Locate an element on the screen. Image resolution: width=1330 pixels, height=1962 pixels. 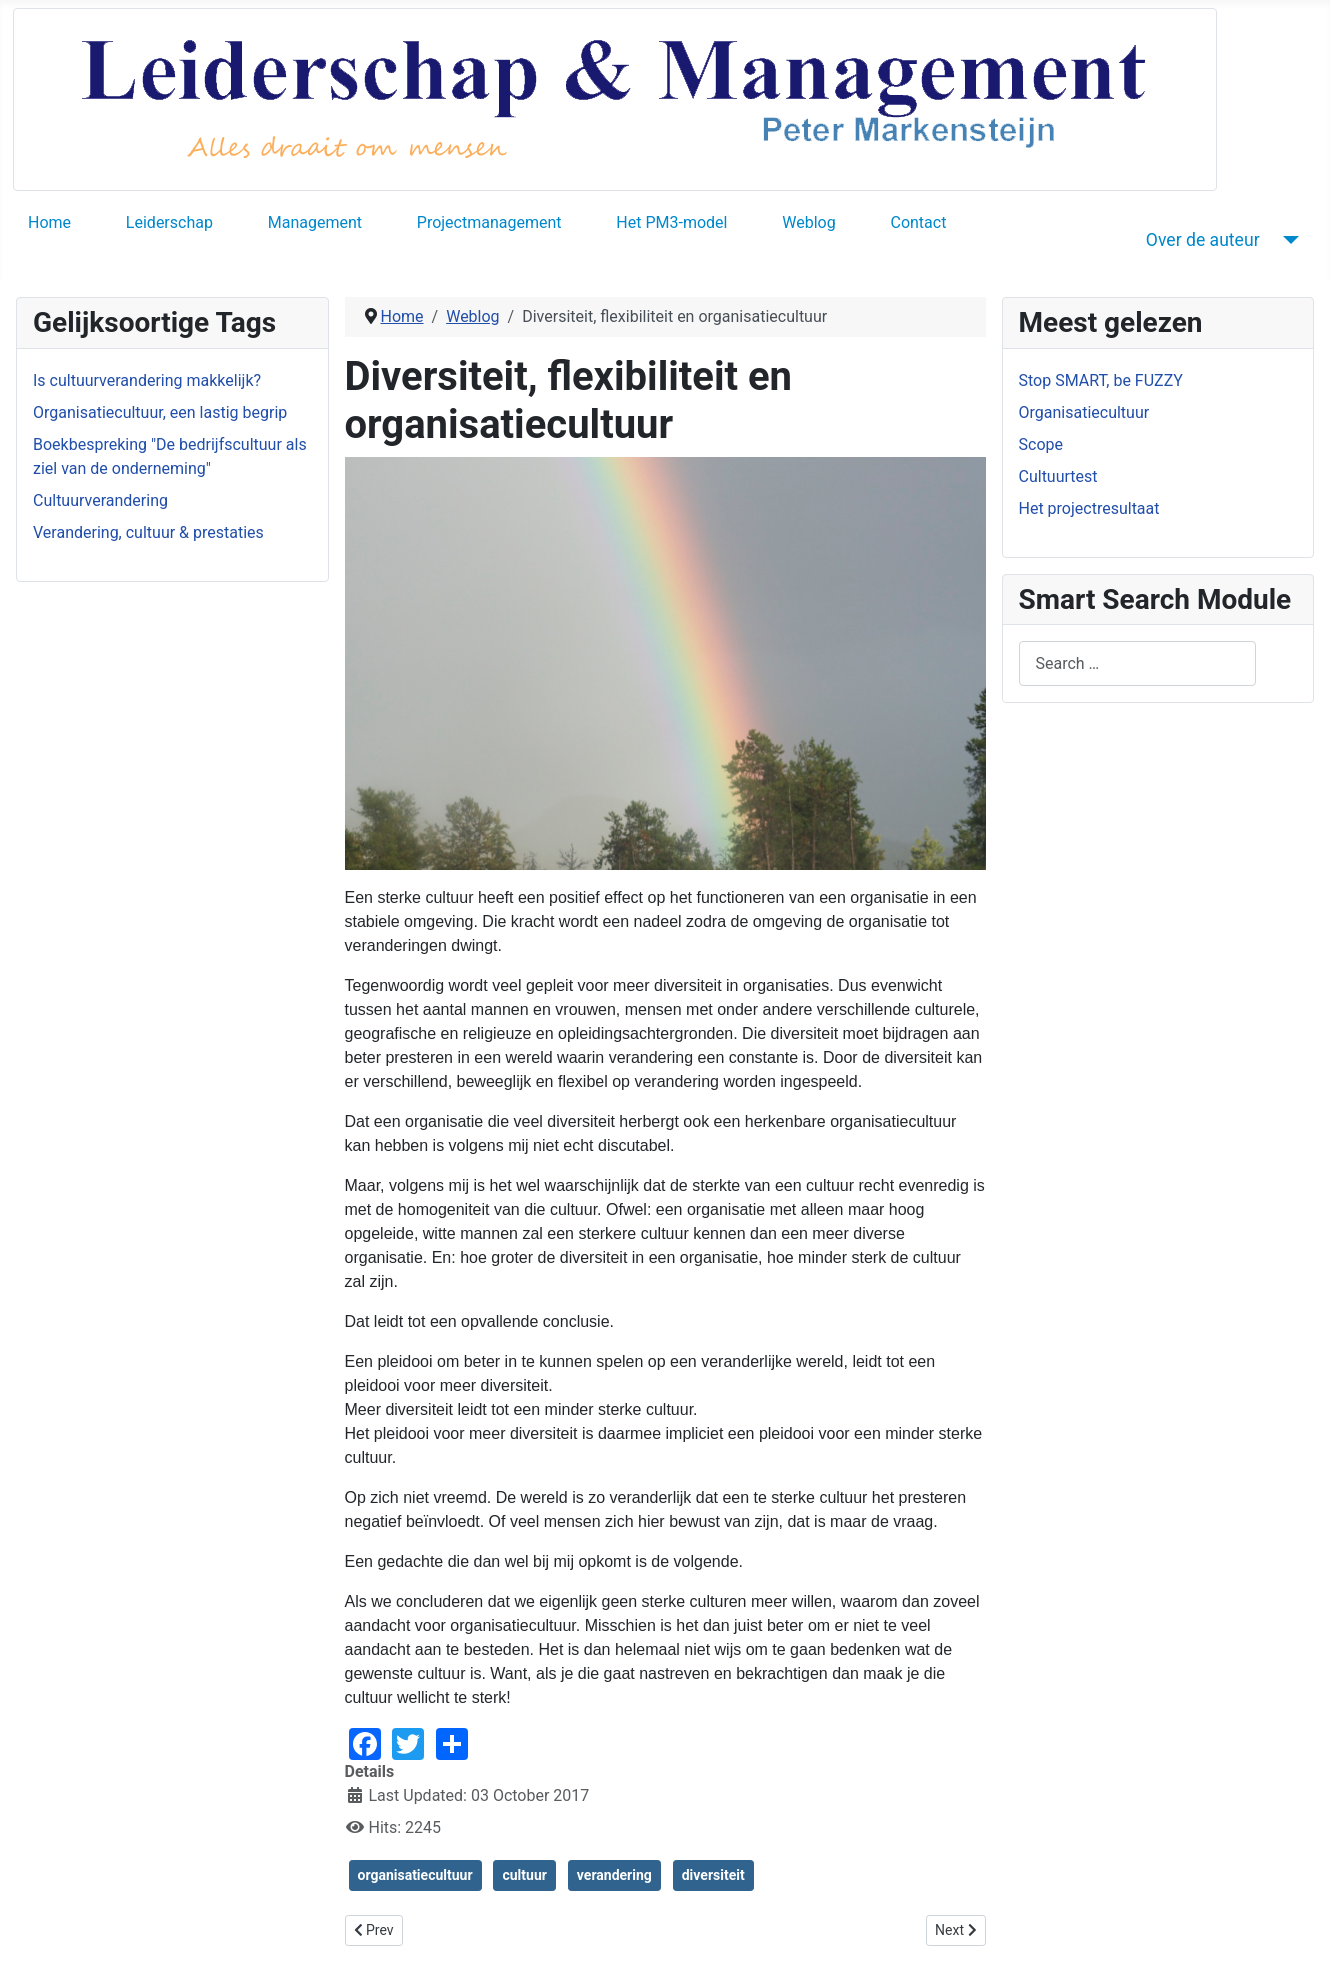
Het PM3-model is located at coordinates (671, 222).